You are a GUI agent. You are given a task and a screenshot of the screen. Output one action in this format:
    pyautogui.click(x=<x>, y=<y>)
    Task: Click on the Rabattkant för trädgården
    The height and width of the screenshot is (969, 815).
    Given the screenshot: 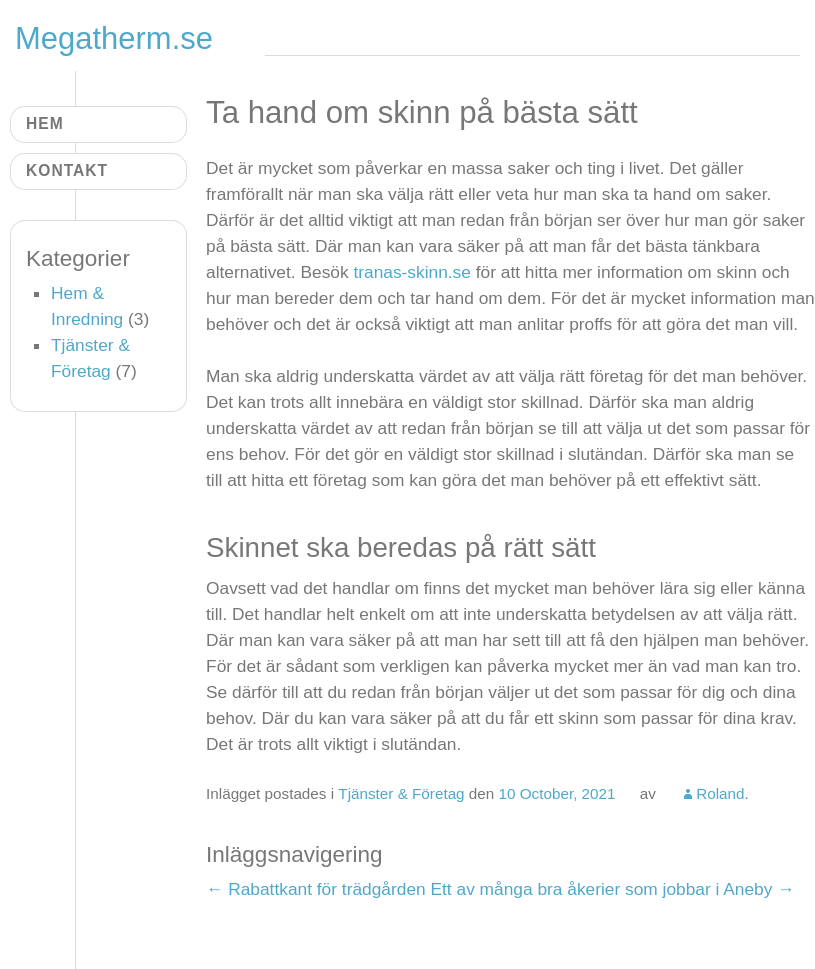 What is the action you would take?
    pyautogui.click(x=316, y=889)
    